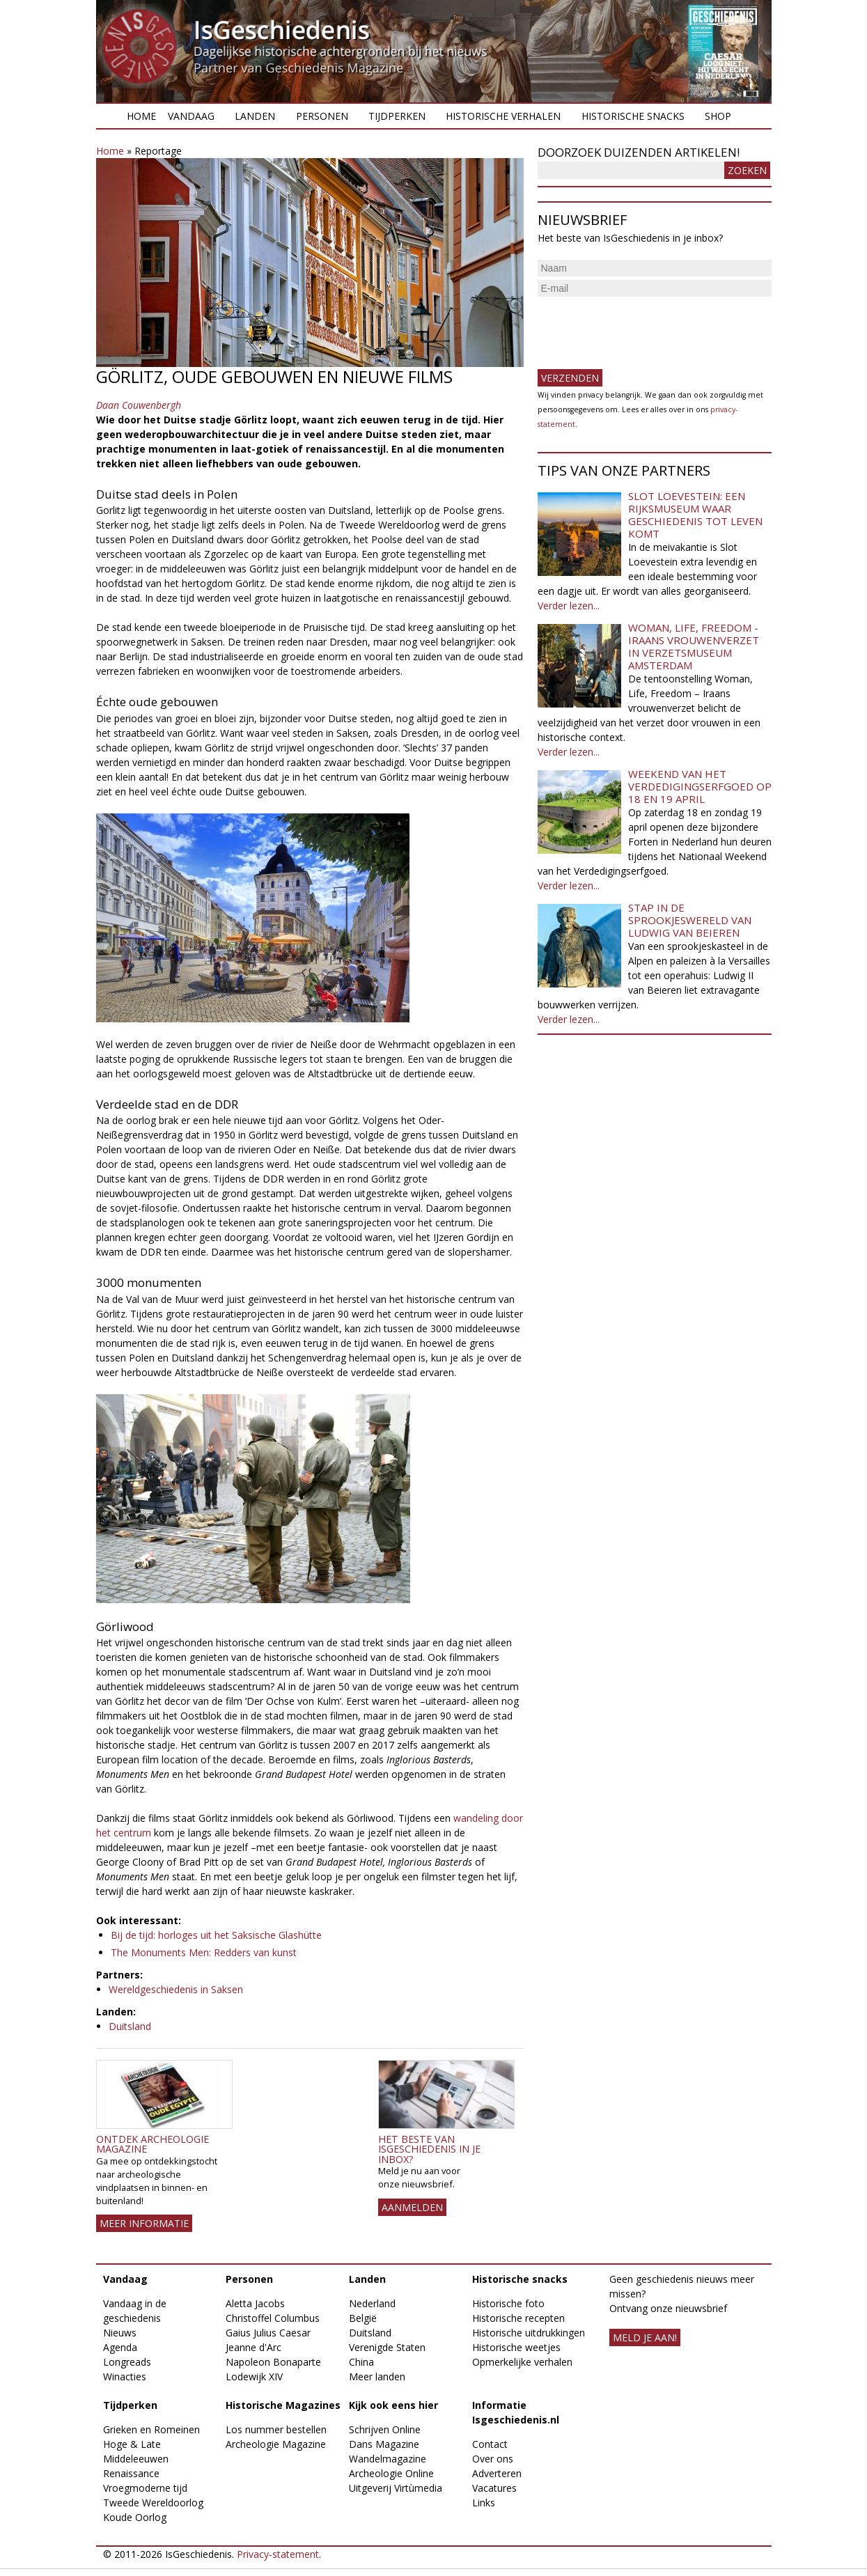 This screenshot has height=2576, width=867. Describe the element at coordinates (518, 2318) in the screenshot. I see `Historische recepten` at that location.